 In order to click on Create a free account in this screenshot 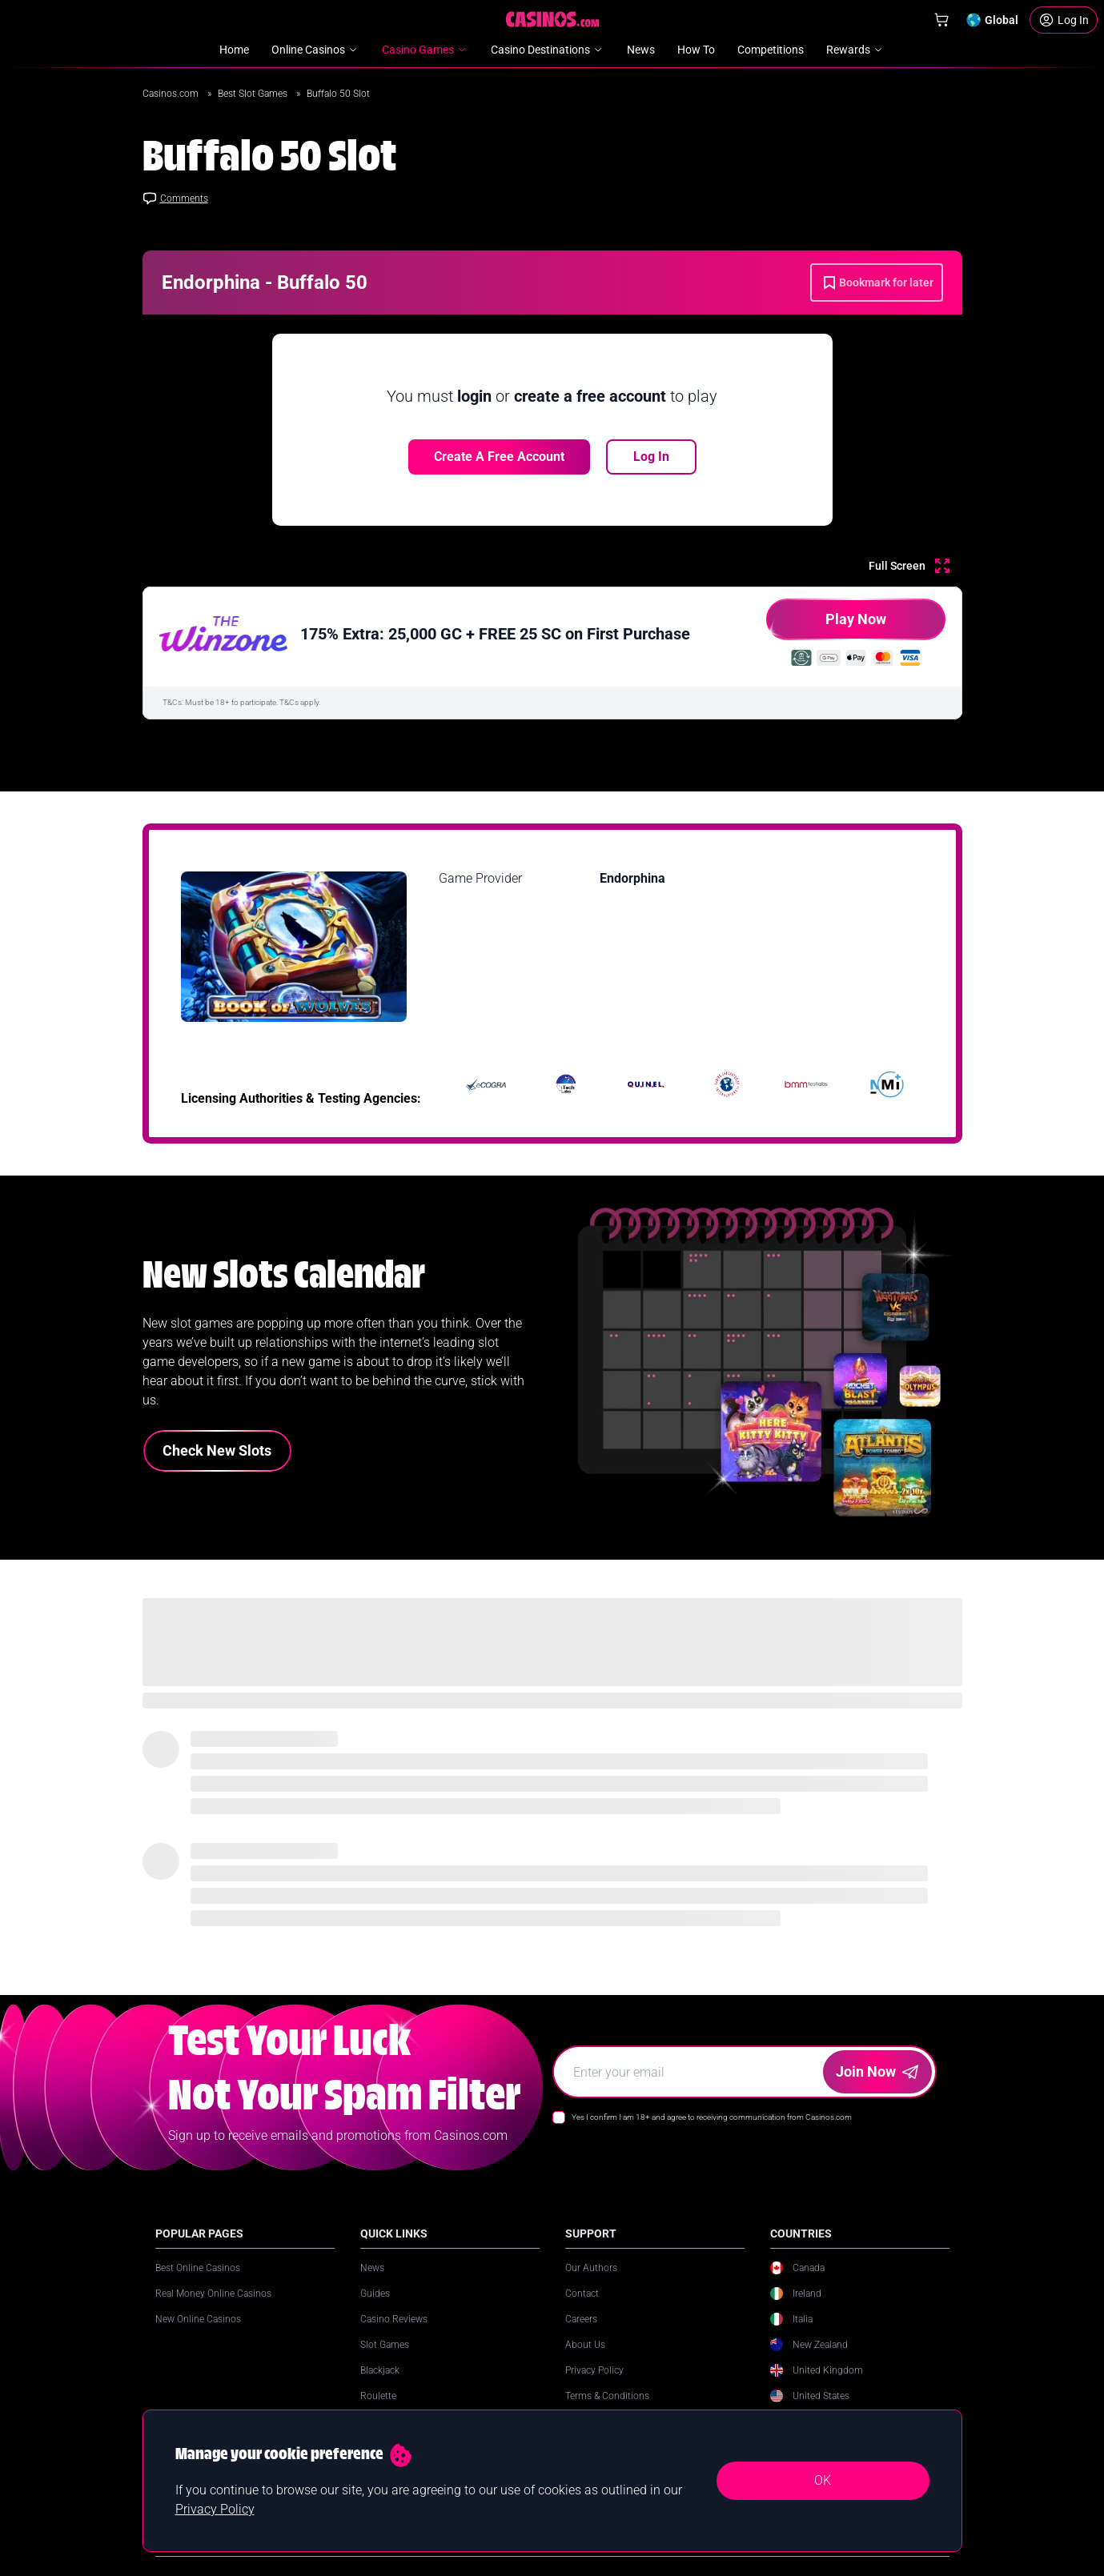, I will do `click(499, 456)`.